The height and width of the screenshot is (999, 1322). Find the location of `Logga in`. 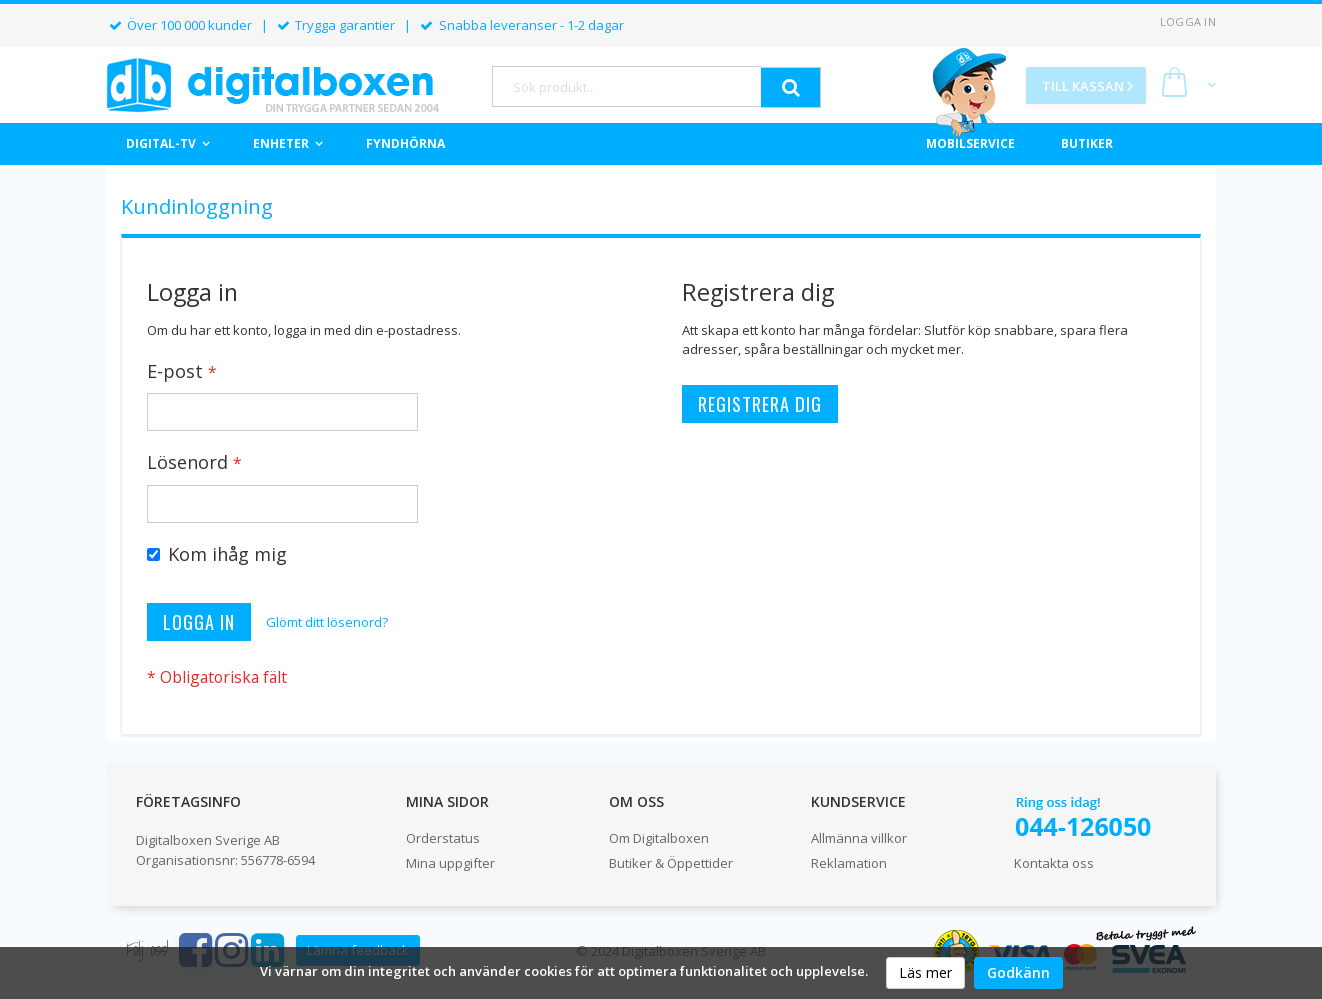

Logga in is located at coordinates (1188, 21).